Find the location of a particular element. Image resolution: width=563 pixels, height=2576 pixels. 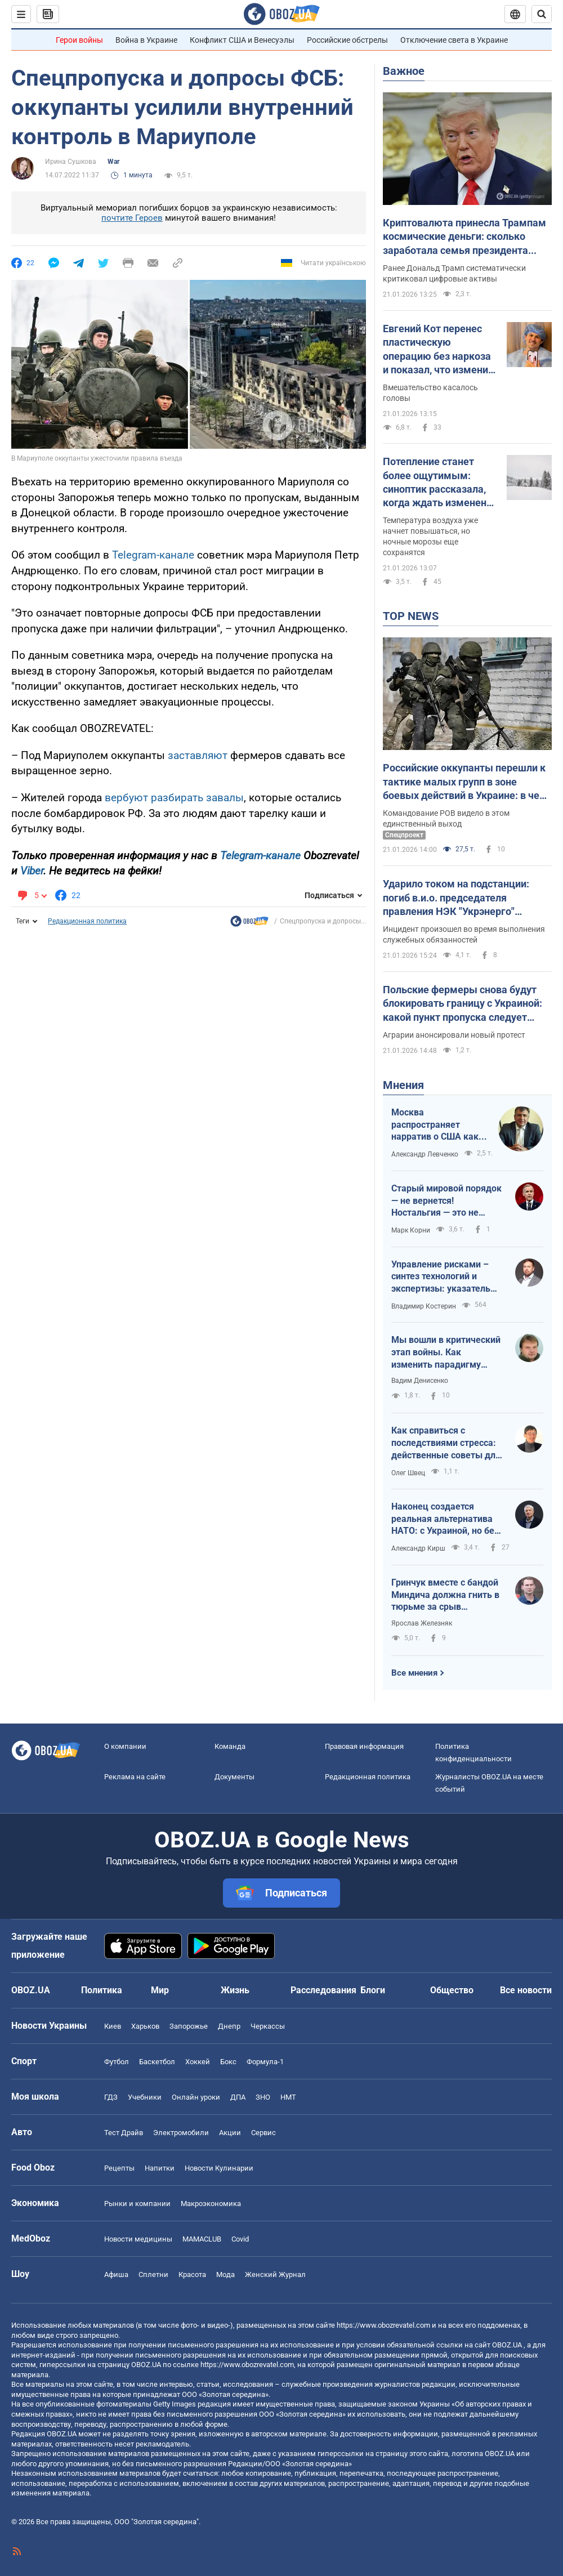

ДПА is located at coordinates (237, 2097).